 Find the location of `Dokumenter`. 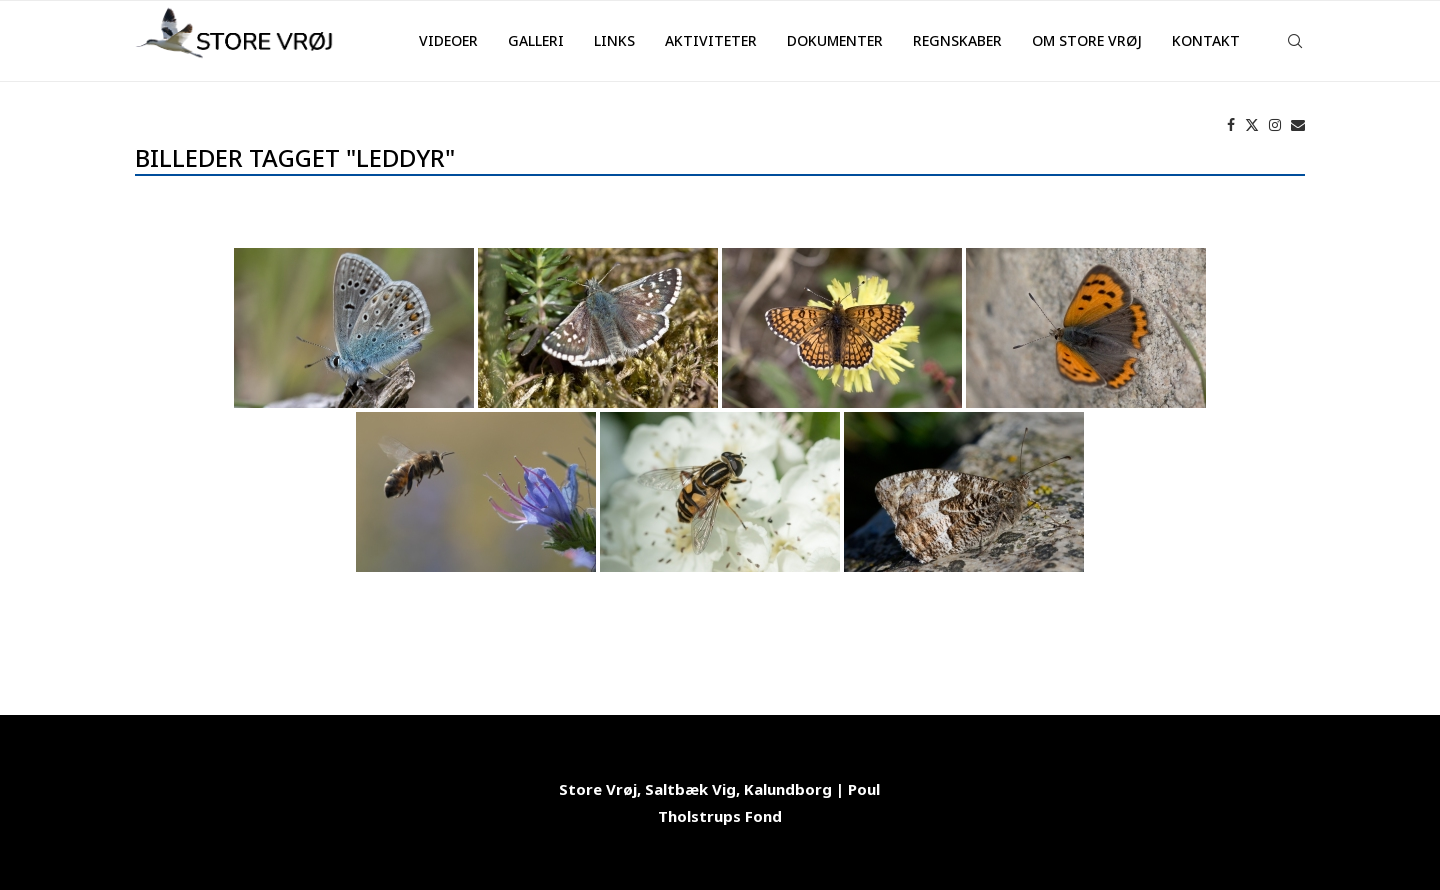

Dokumenter is located at coordinates (835, 40).